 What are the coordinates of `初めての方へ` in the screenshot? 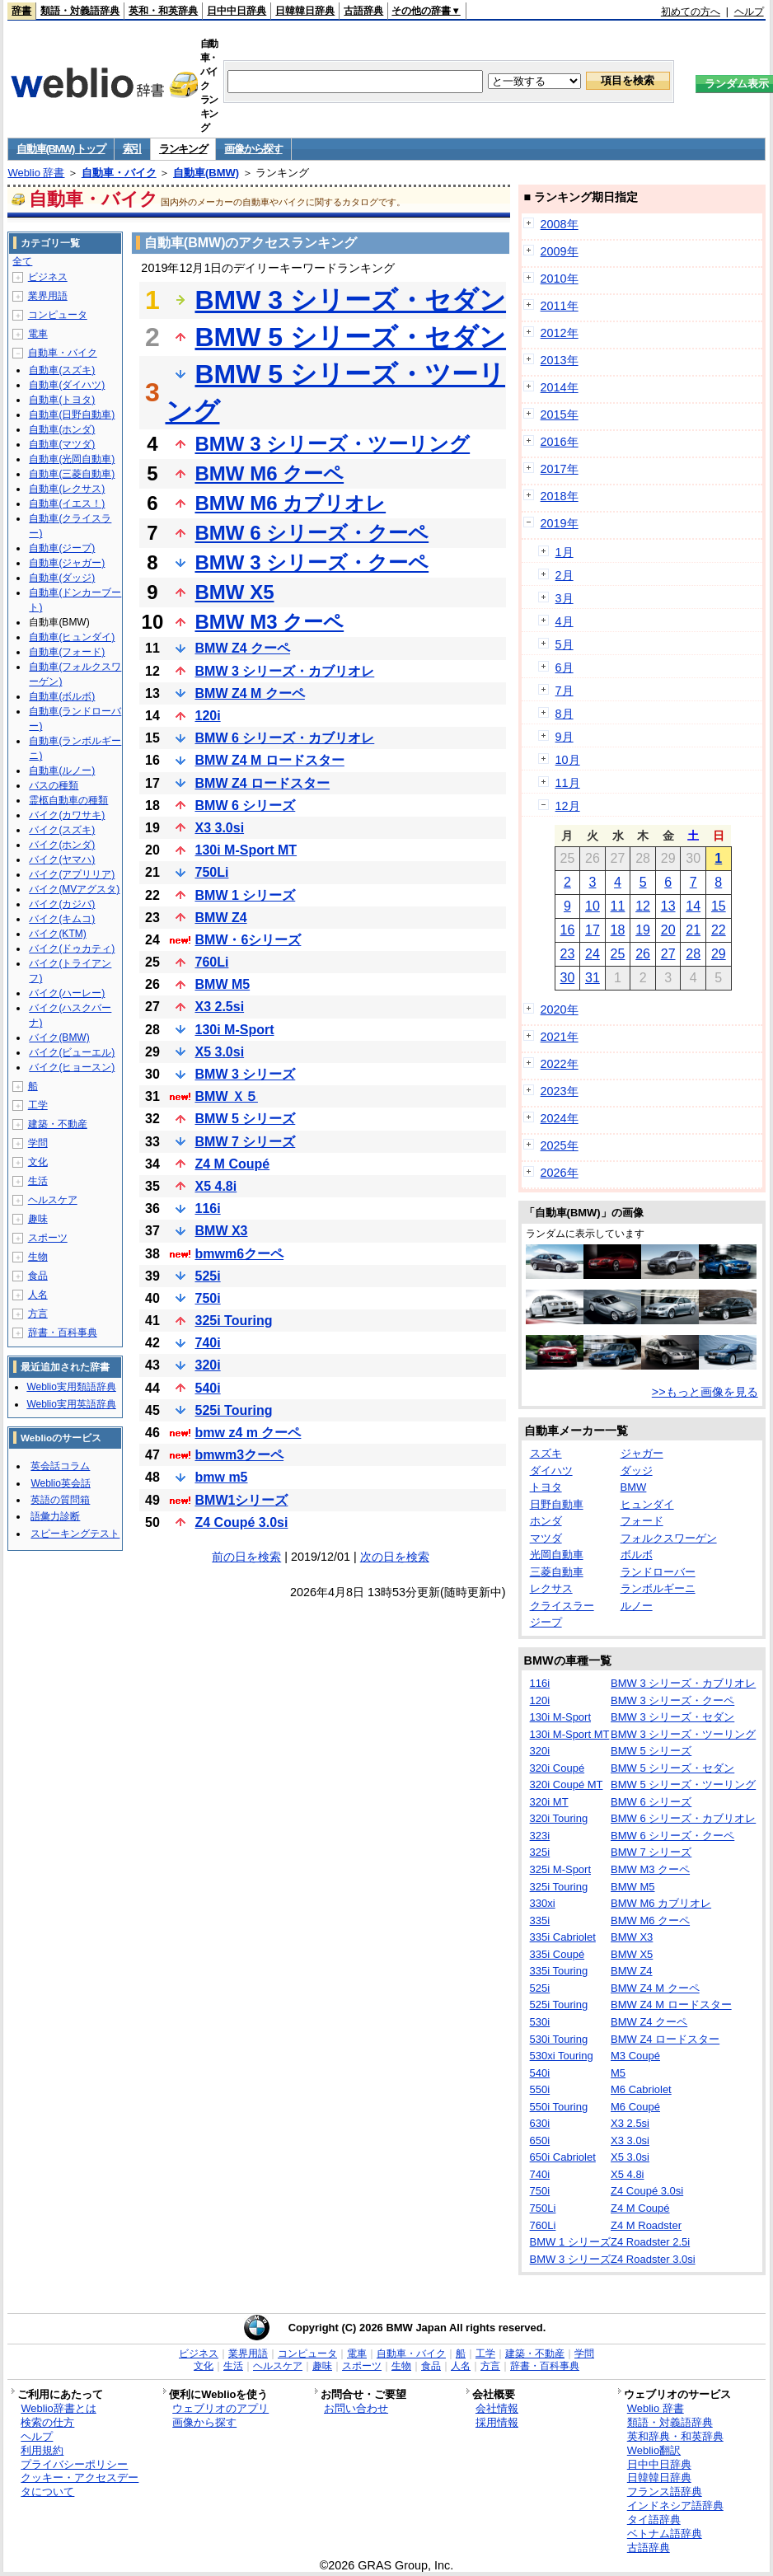 It's located at (690, 11).